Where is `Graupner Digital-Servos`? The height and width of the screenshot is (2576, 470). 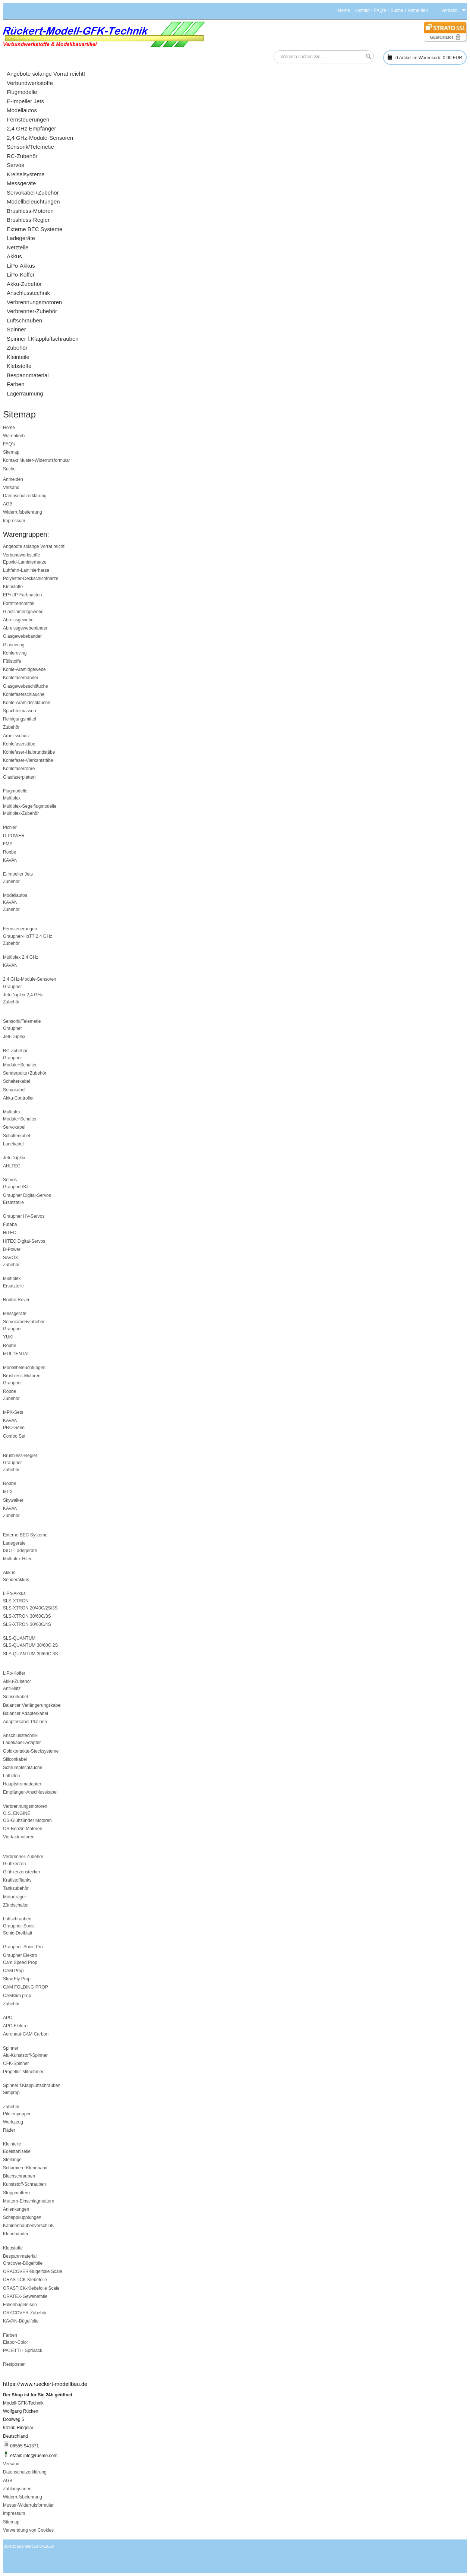 Graupner Digital-Servos is located at coordinates (27, 1195).